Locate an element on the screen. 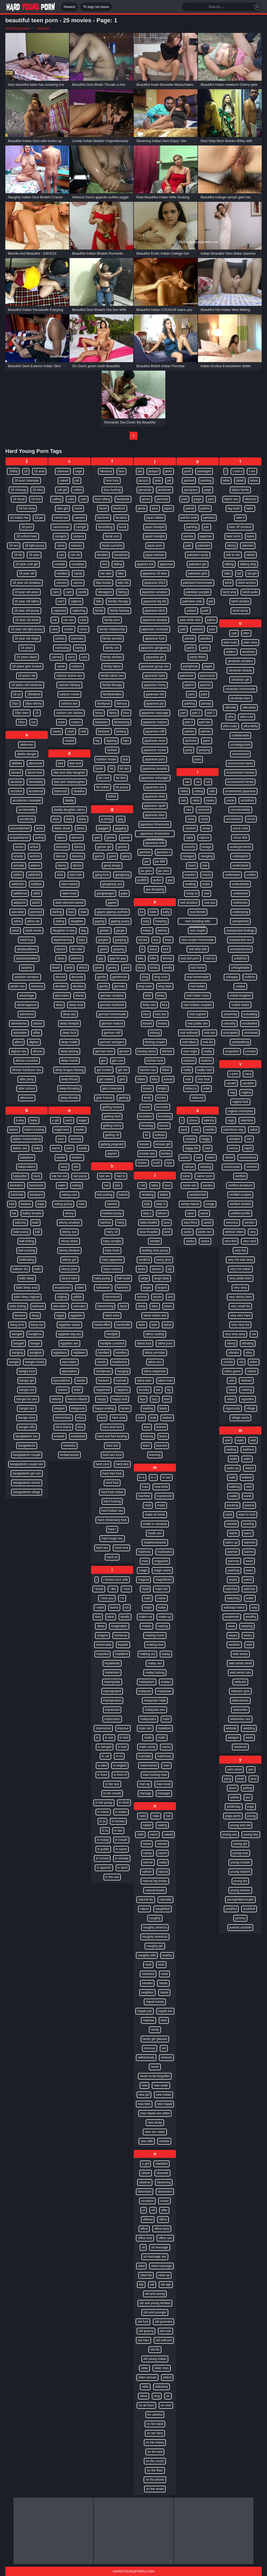 The height and width of the screenshot is (2576, 267). udders is located at coordinates (231, 652).